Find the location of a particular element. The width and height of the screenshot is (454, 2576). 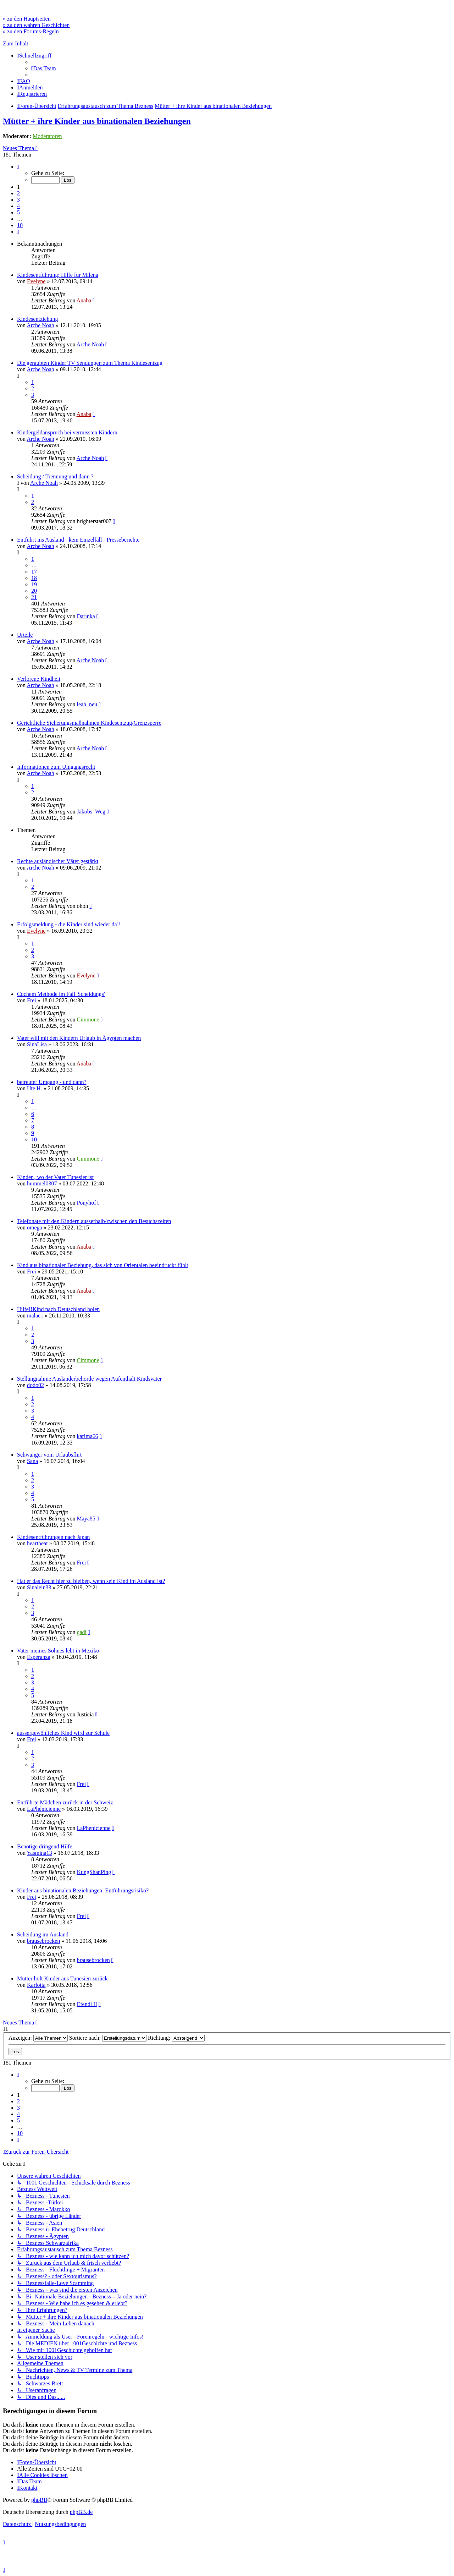

Kindesentführung: Hilfe für Milena is located at coordinates (57, 275).